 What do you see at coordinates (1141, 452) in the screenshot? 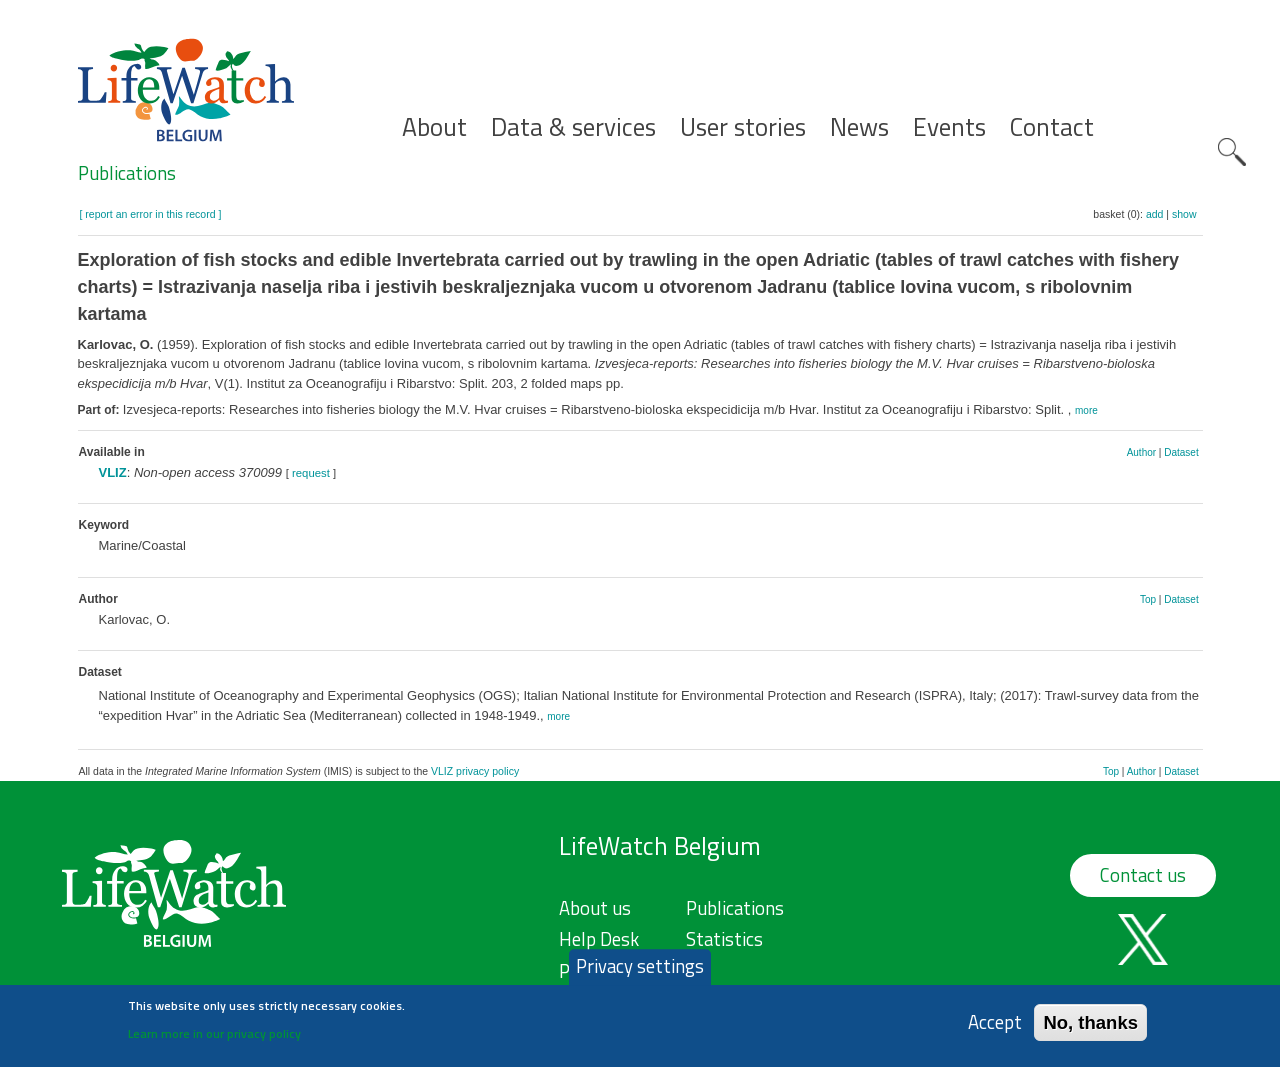
I see `Author` at bounding box center [1141, 452].